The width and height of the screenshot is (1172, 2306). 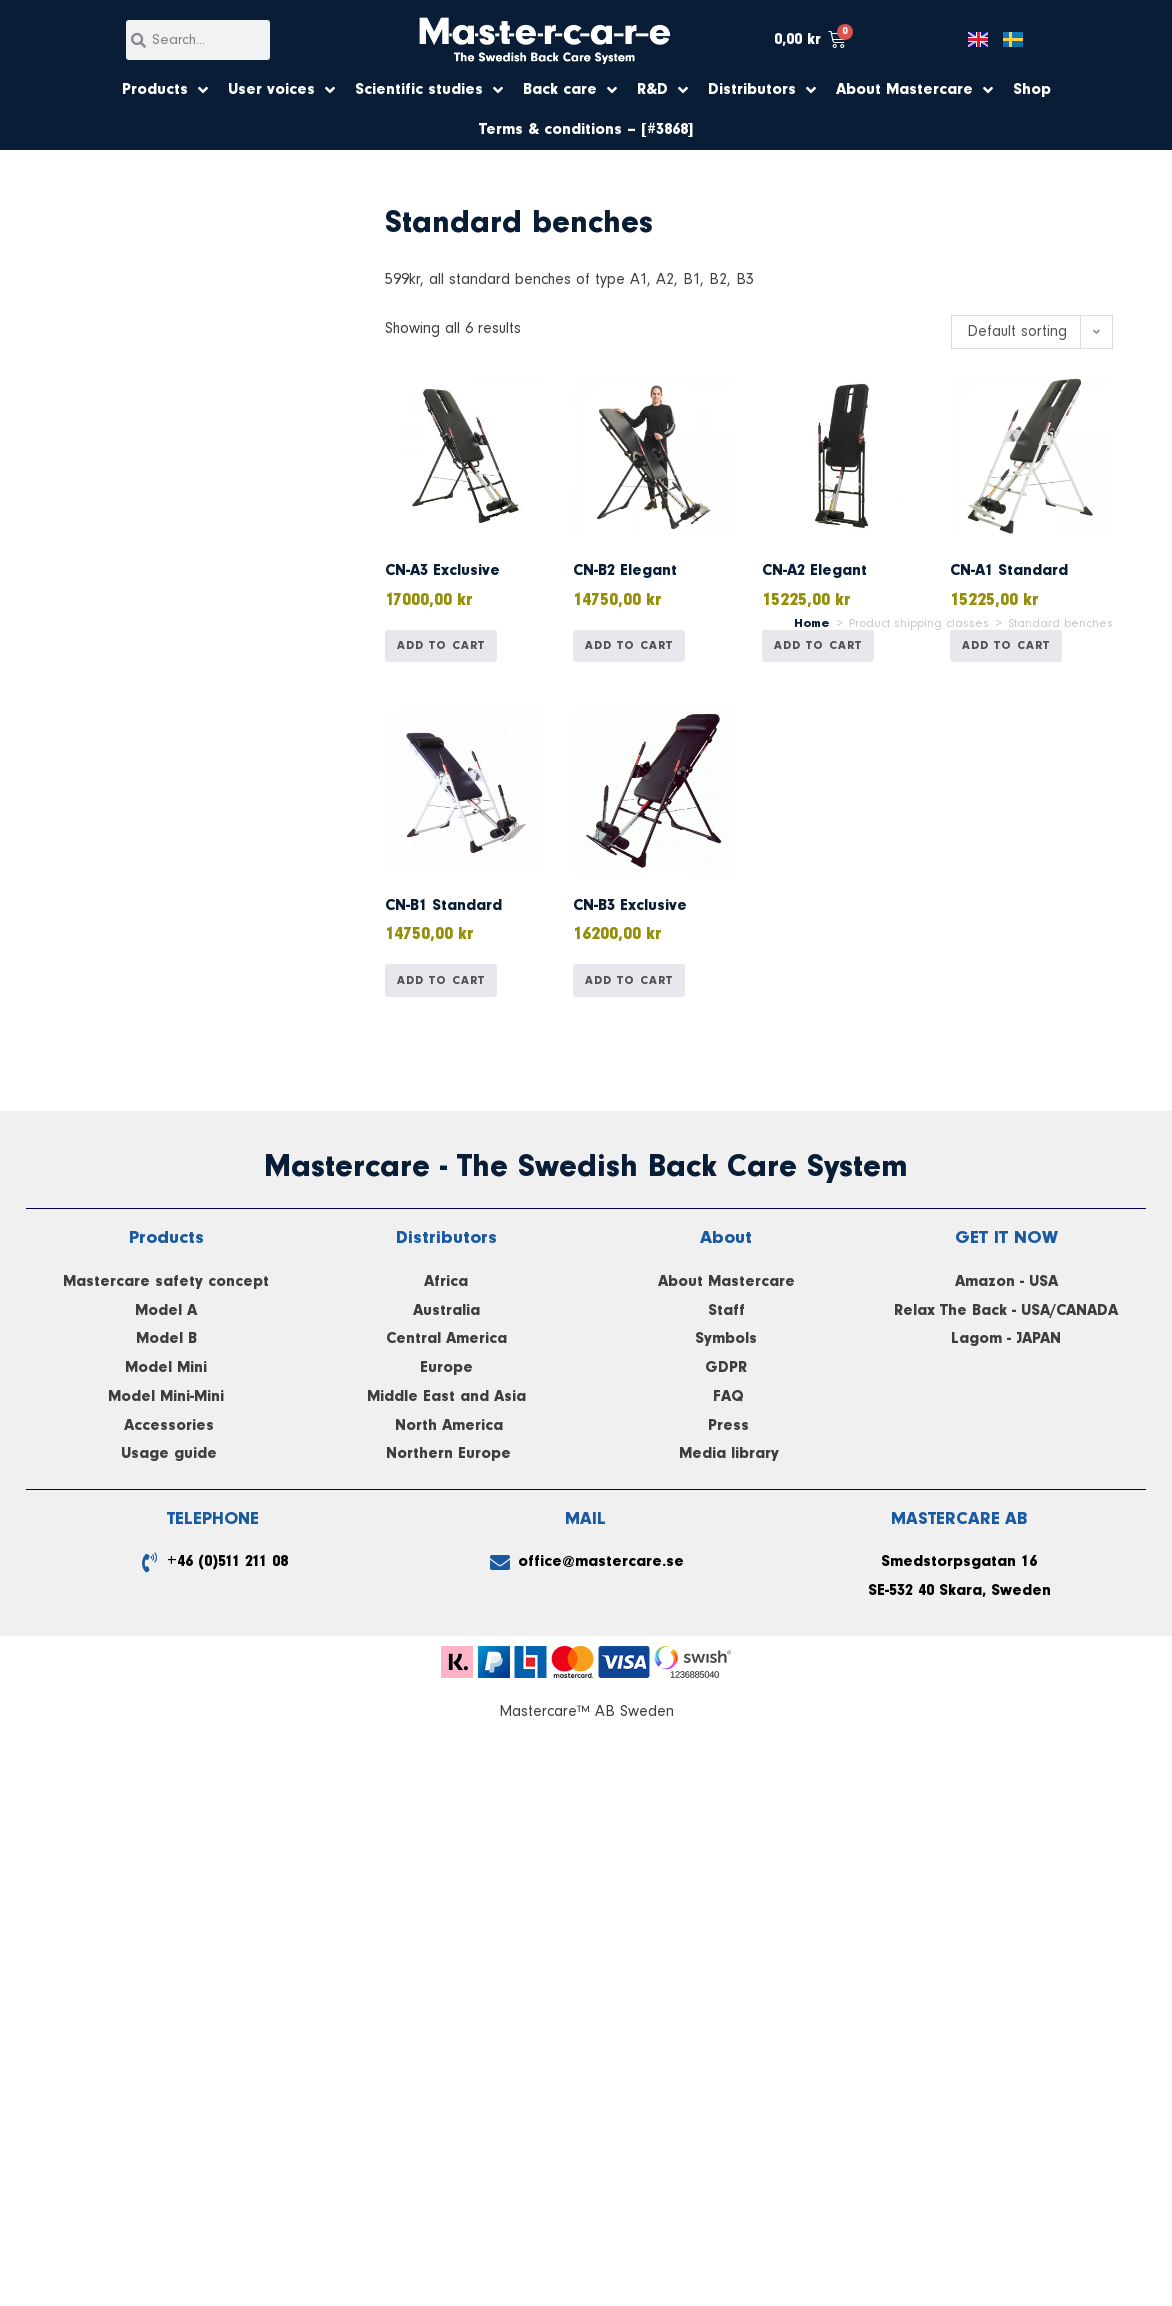 I want to click on Terms & conditions – [#3868], so click(x=586, y=130).